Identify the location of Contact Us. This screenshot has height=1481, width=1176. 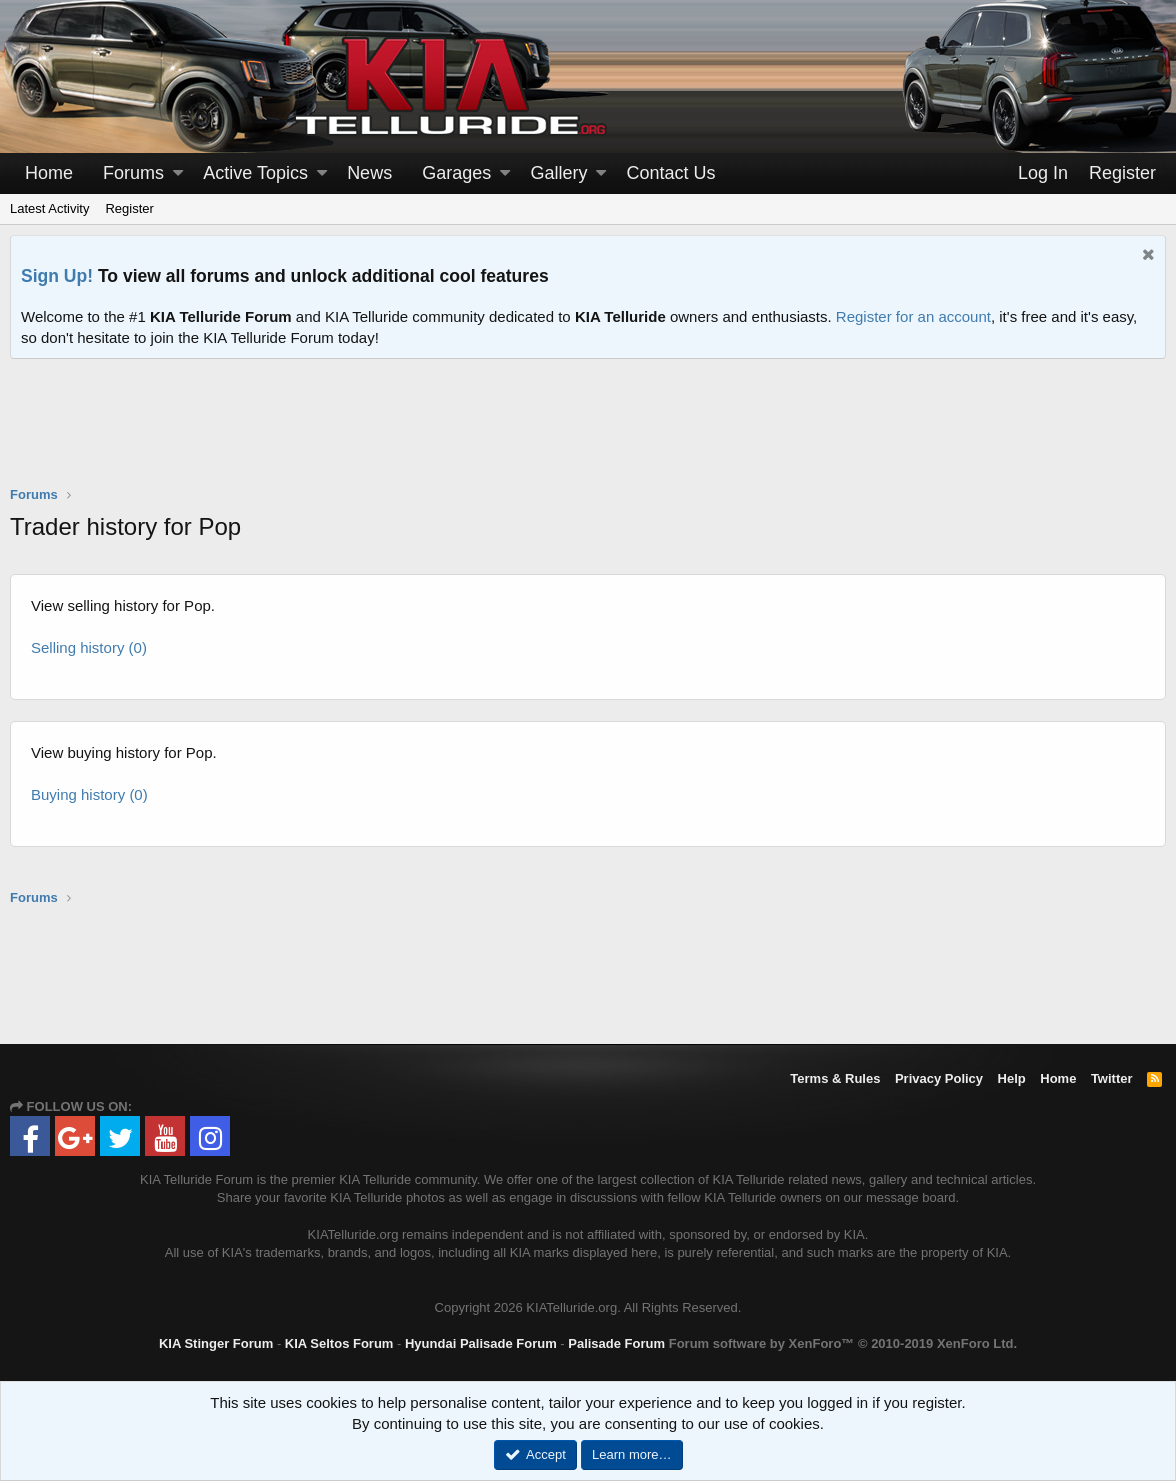
(671, 173).